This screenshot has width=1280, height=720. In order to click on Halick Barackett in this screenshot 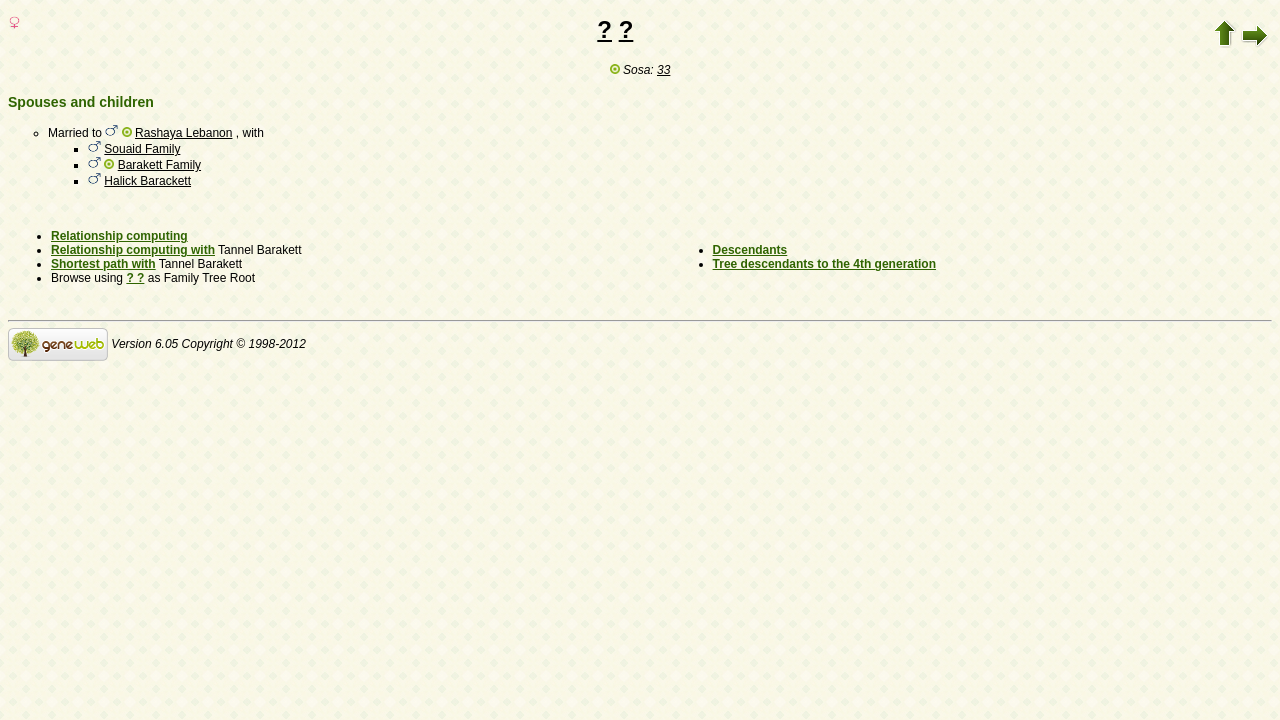, I will do `click(147, 181)`.